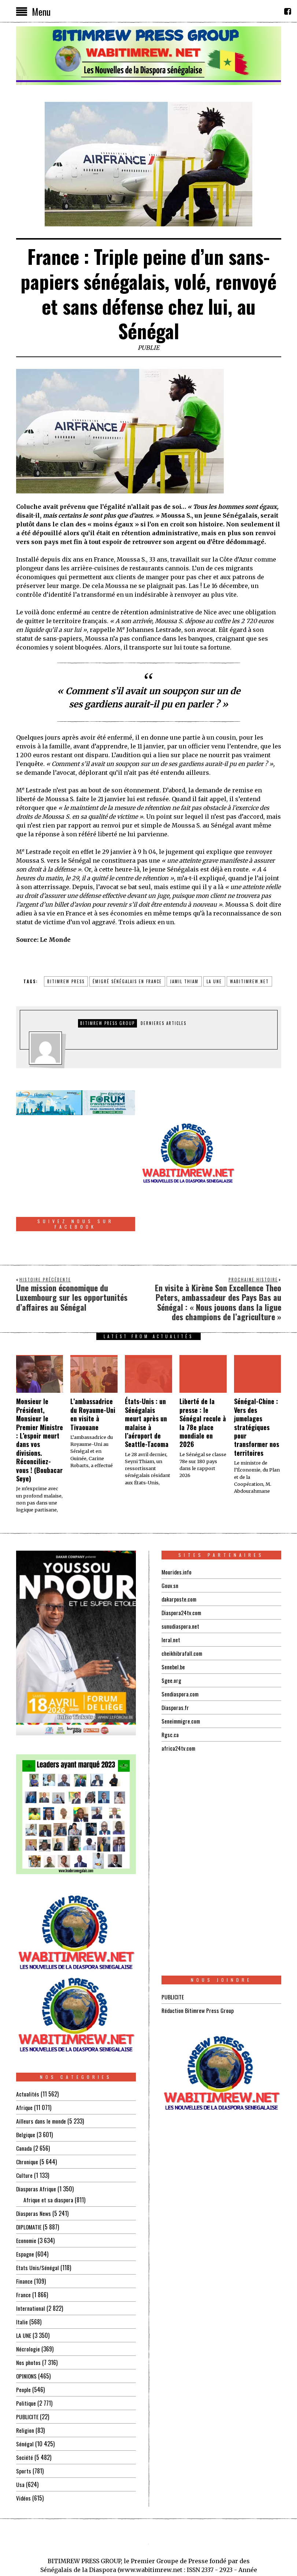 This screenshot has width=297, height=2576. Describe the element at coordinates (23, 2287) in the screenshot. I see `LA UNE` at that location.